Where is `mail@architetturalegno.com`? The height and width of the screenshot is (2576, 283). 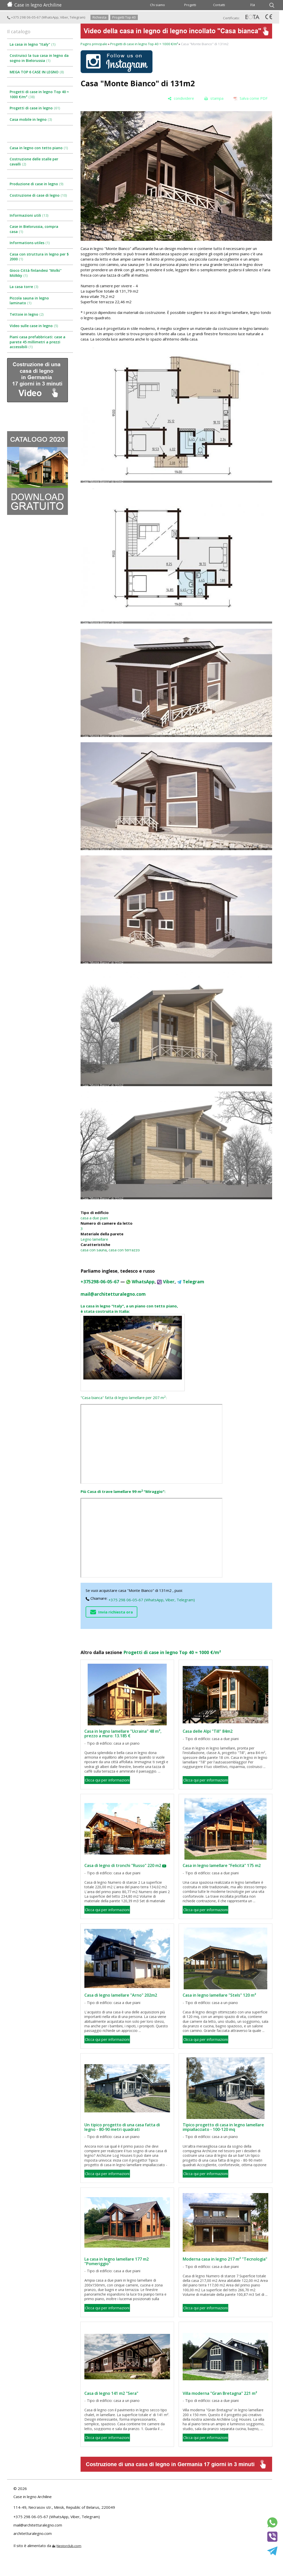
mail@architetturalegno.com is located at coordinates (113, 1294).